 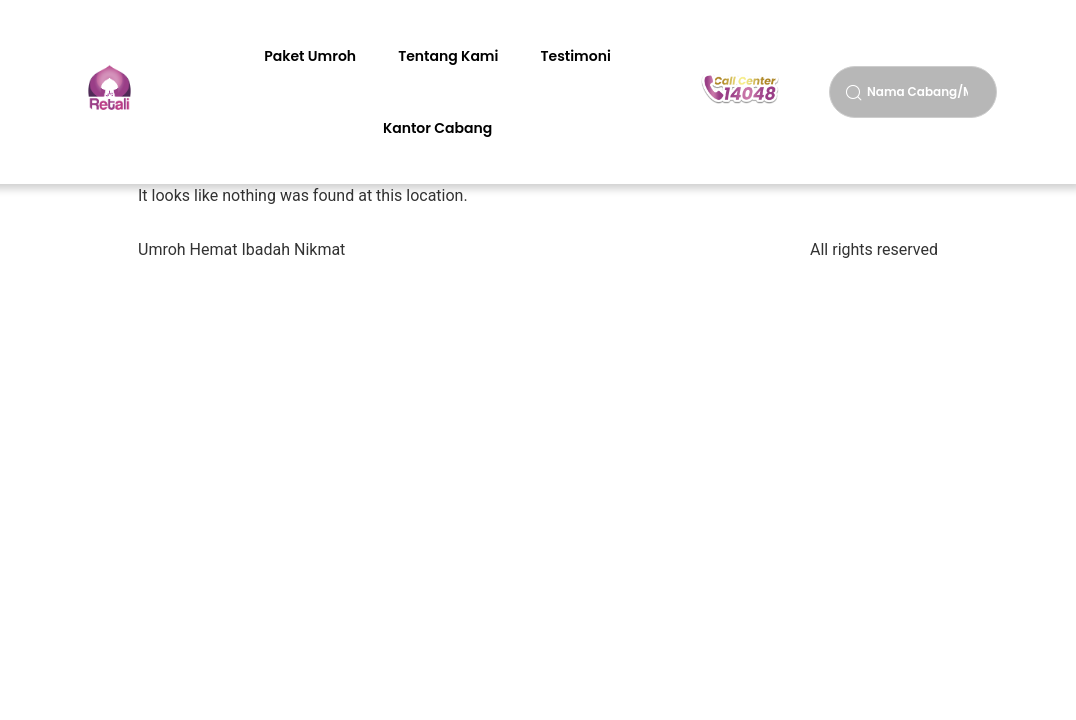 I want to click on Paket Umroh, so click(x=310, y=56).